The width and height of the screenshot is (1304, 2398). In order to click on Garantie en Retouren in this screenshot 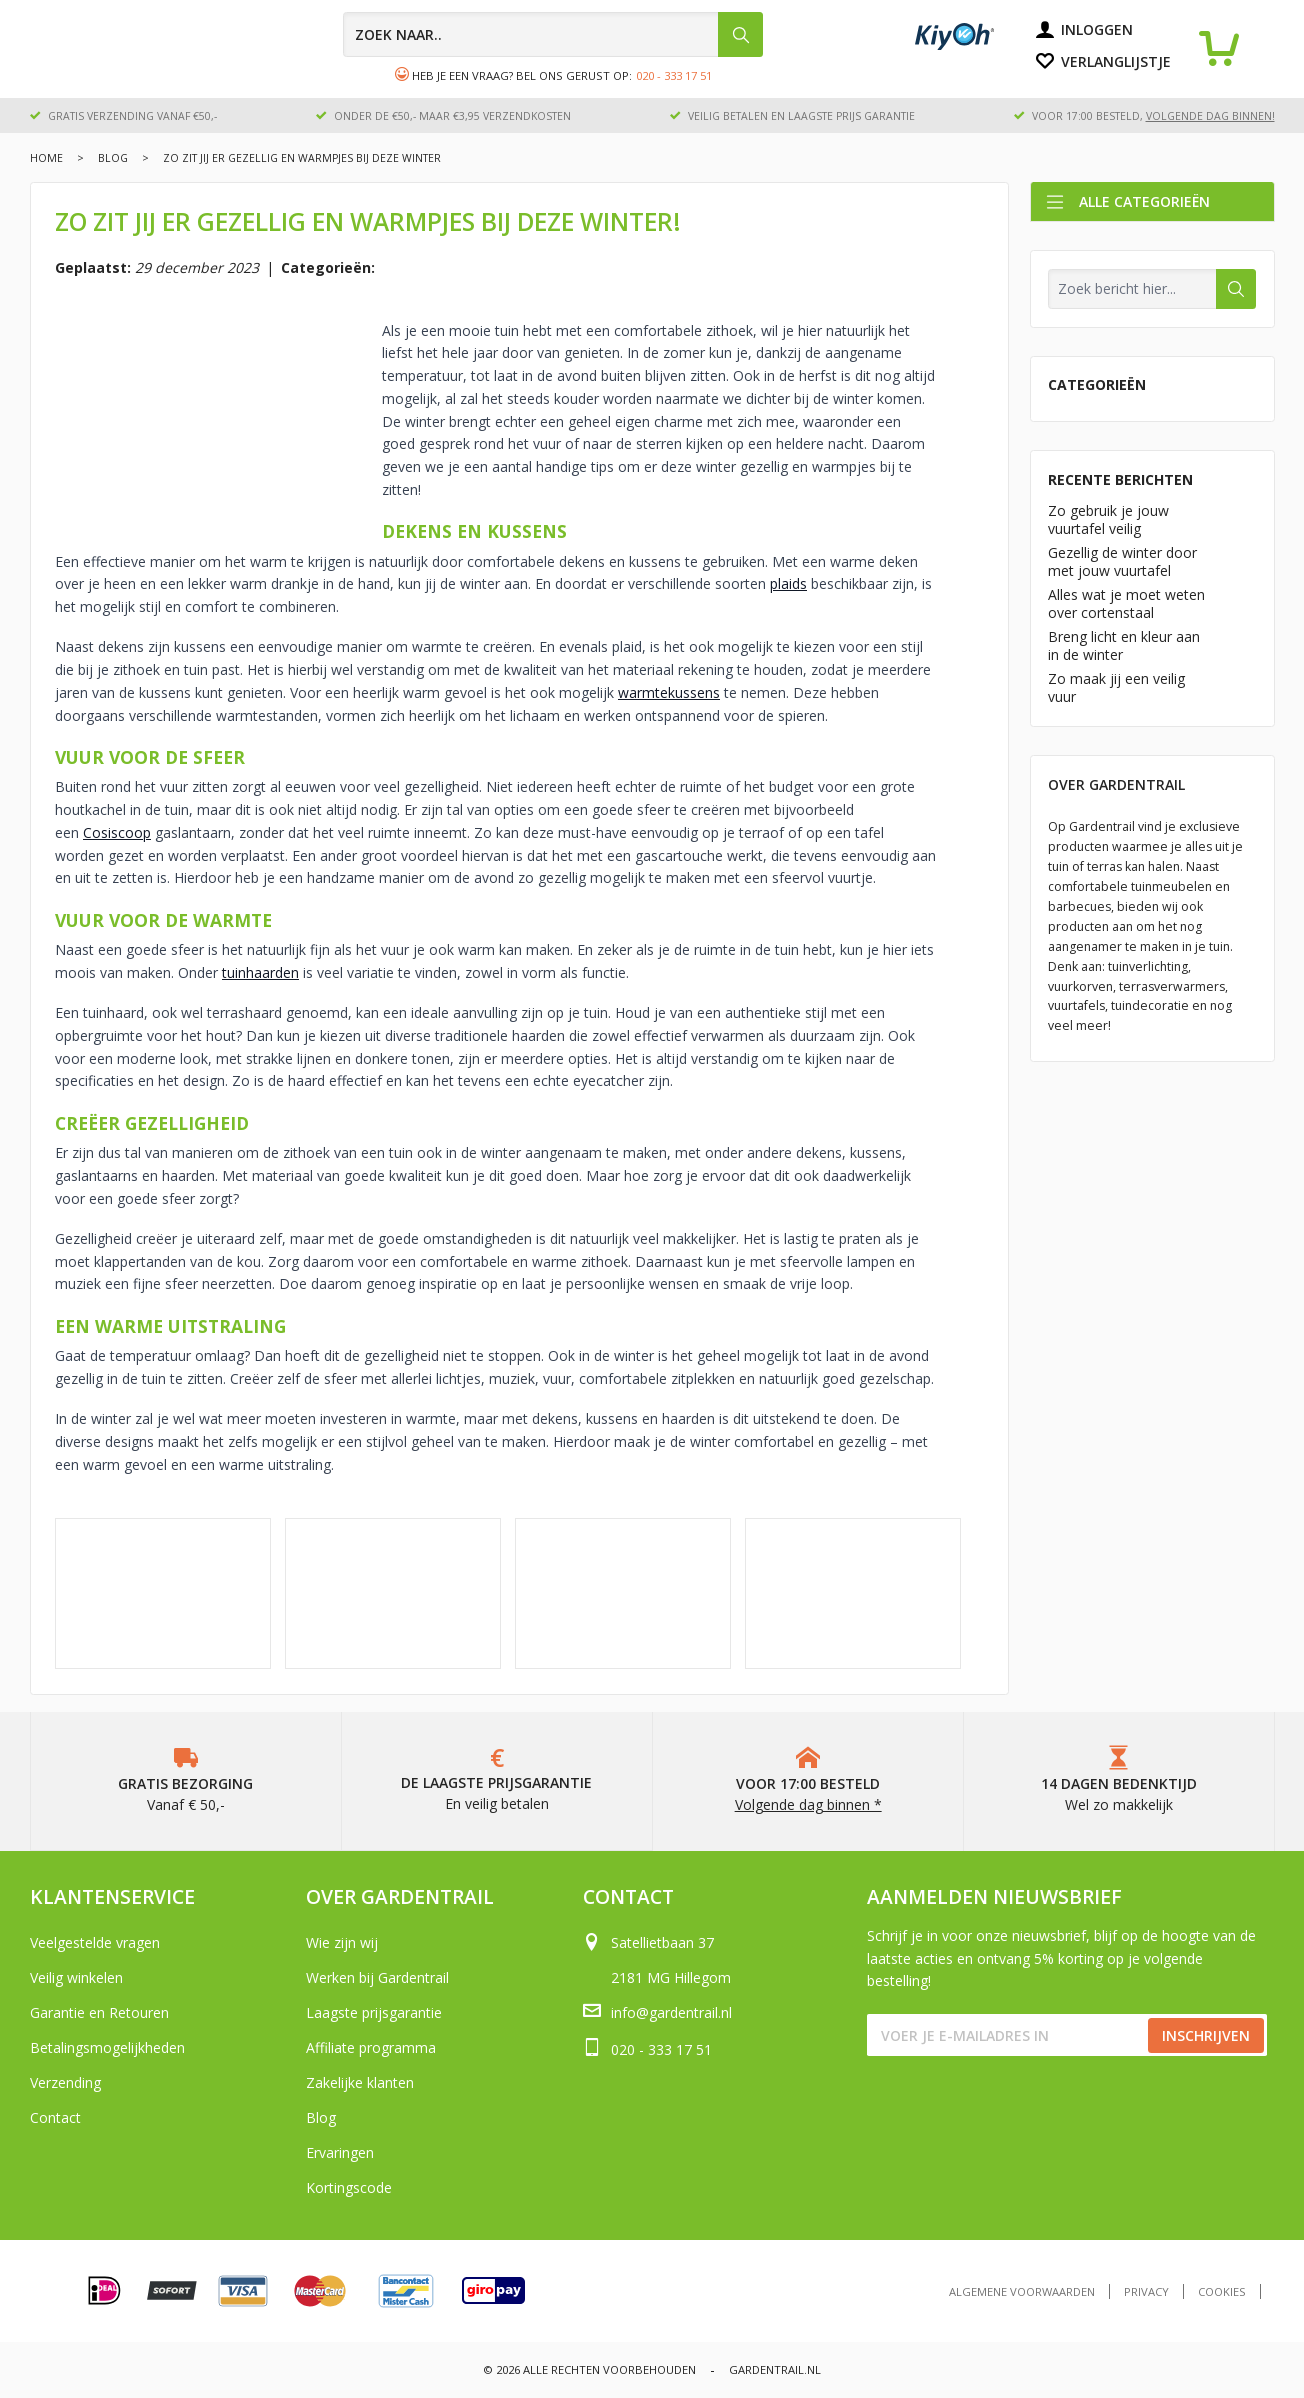, I will do `click(99, 2012)`.